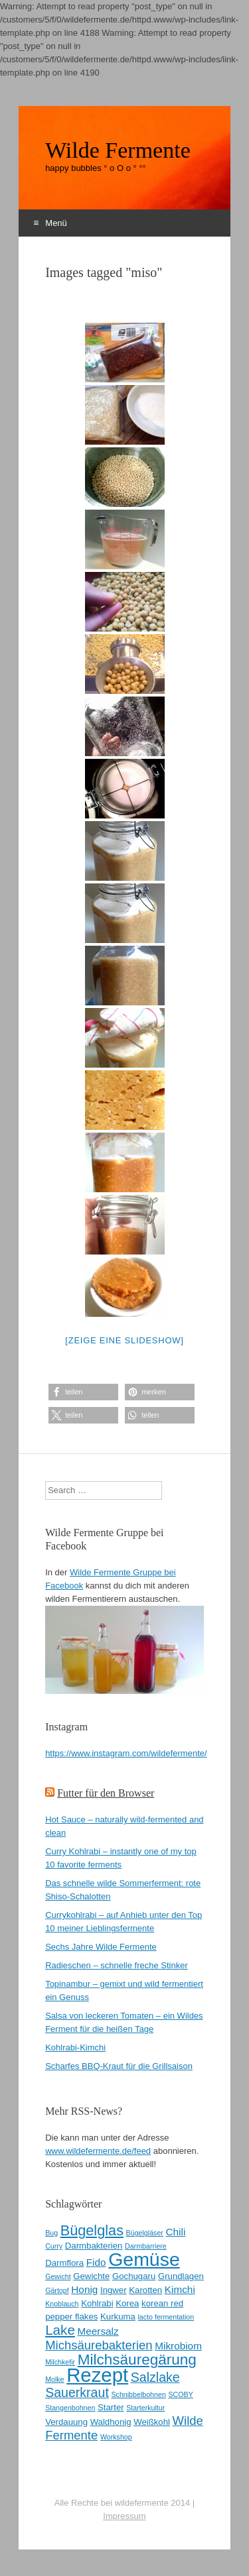  What do you see at coordinates (138, 2394) in the screenshot?
I see `Schnibbelbohnen [Schnibbelbohnen (2 Einträge)]` at bounding box center [138, 2394].